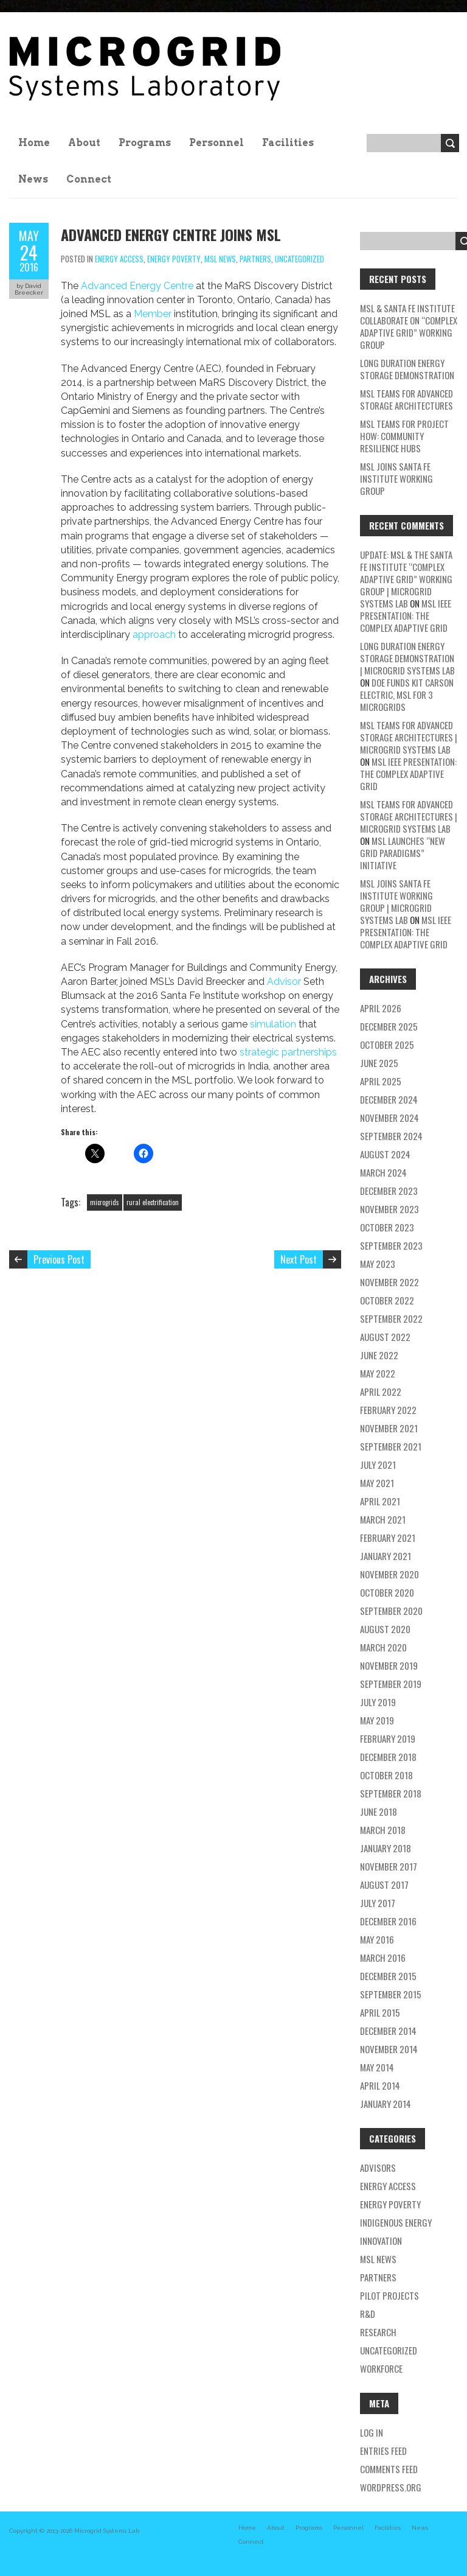 This screenshot has width=467, height=2576. What do you see at coordinates (385, 2103) in the screenshot?
I see `January 2014` at bounding box center [385, 2103].